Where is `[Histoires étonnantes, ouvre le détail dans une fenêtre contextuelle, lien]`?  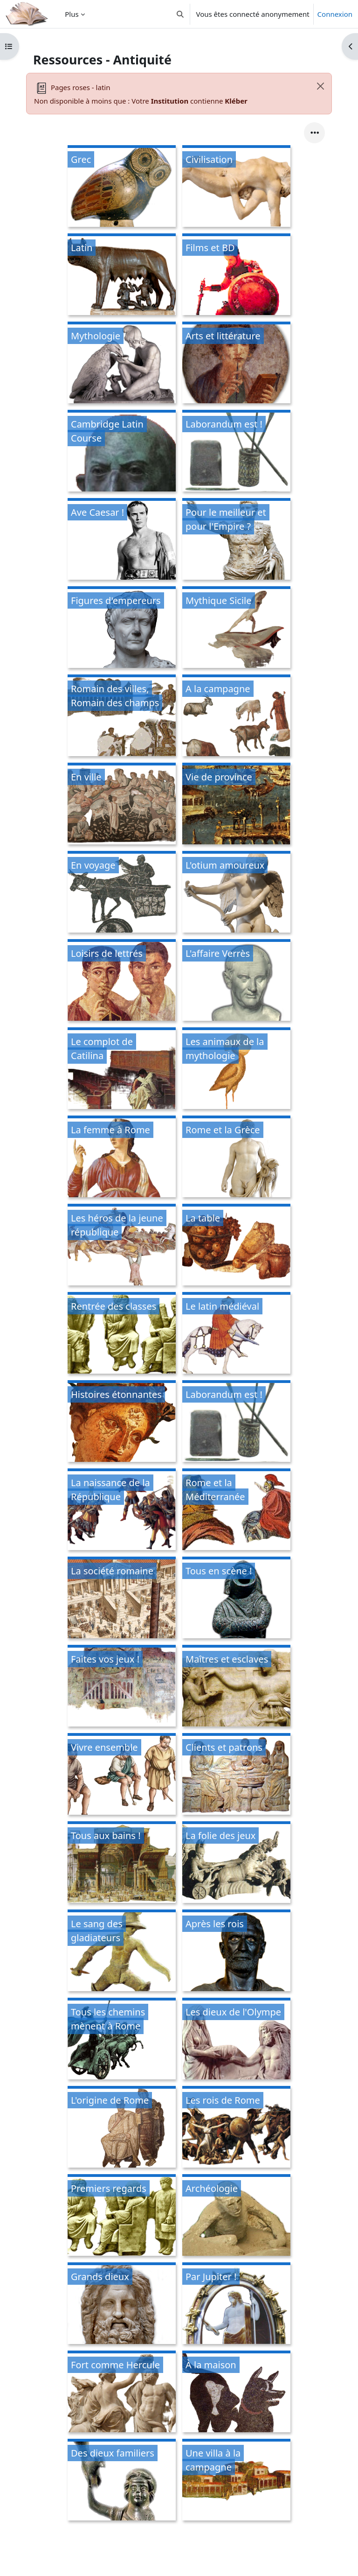
[Histoires étonnantes, ouvre le détail dans une fenêtre contextuelle, lien] is located at coordinates (122, 1422).